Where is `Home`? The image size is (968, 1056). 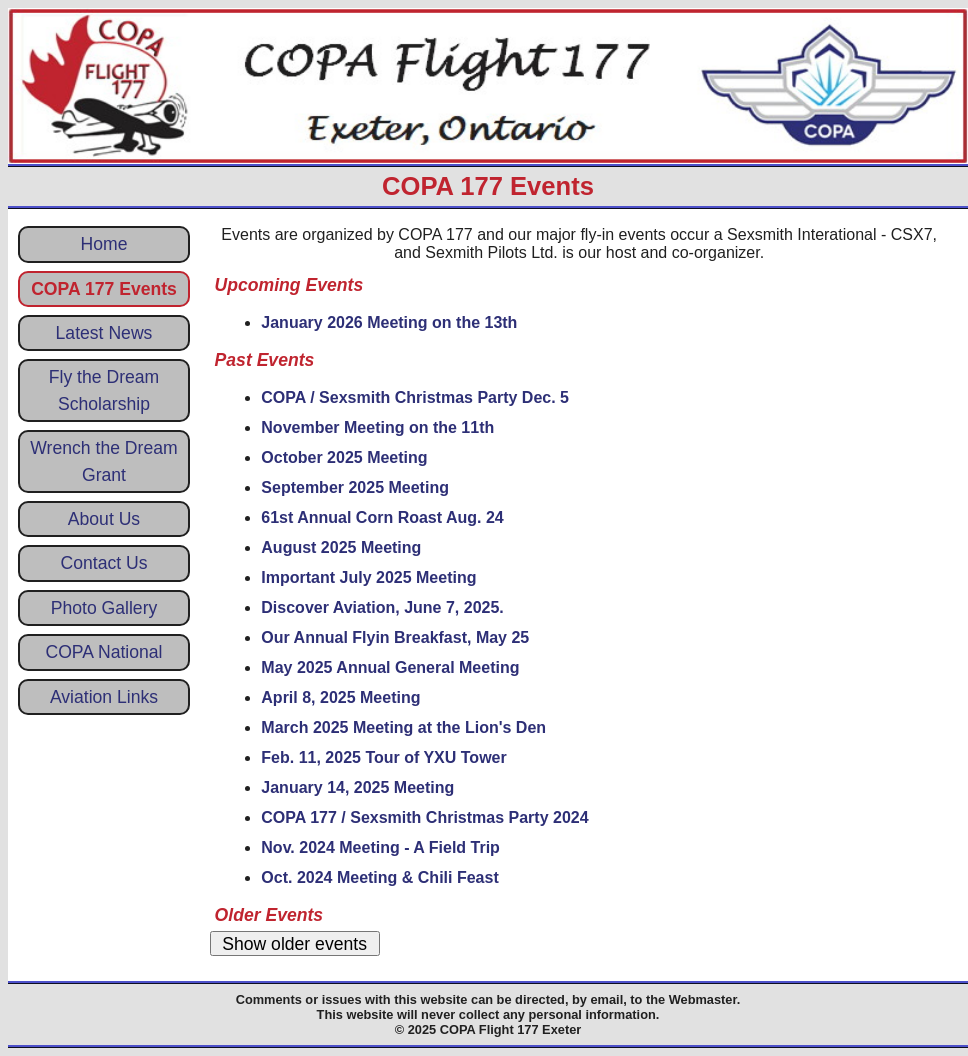 Home is located at coordinates (104, 244).